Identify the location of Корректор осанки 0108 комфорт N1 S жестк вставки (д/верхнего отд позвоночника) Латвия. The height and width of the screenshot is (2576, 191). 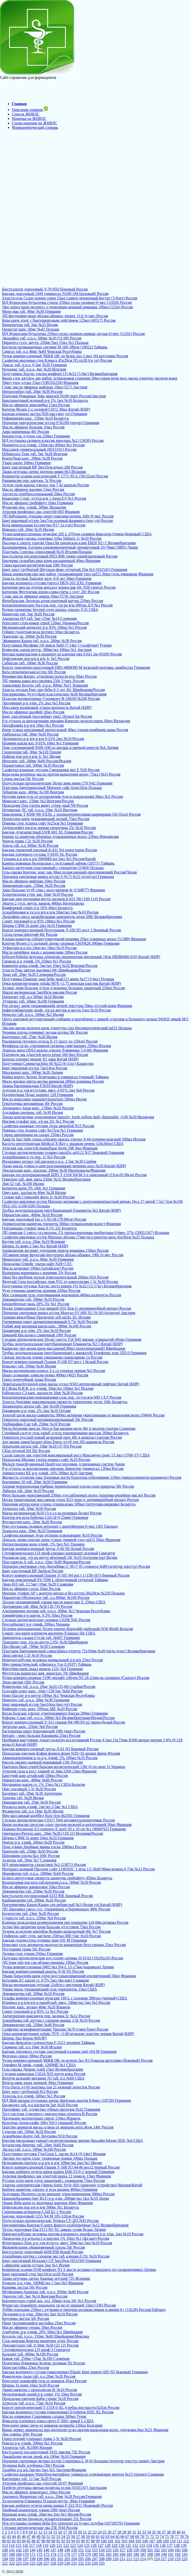
(79, 2269).